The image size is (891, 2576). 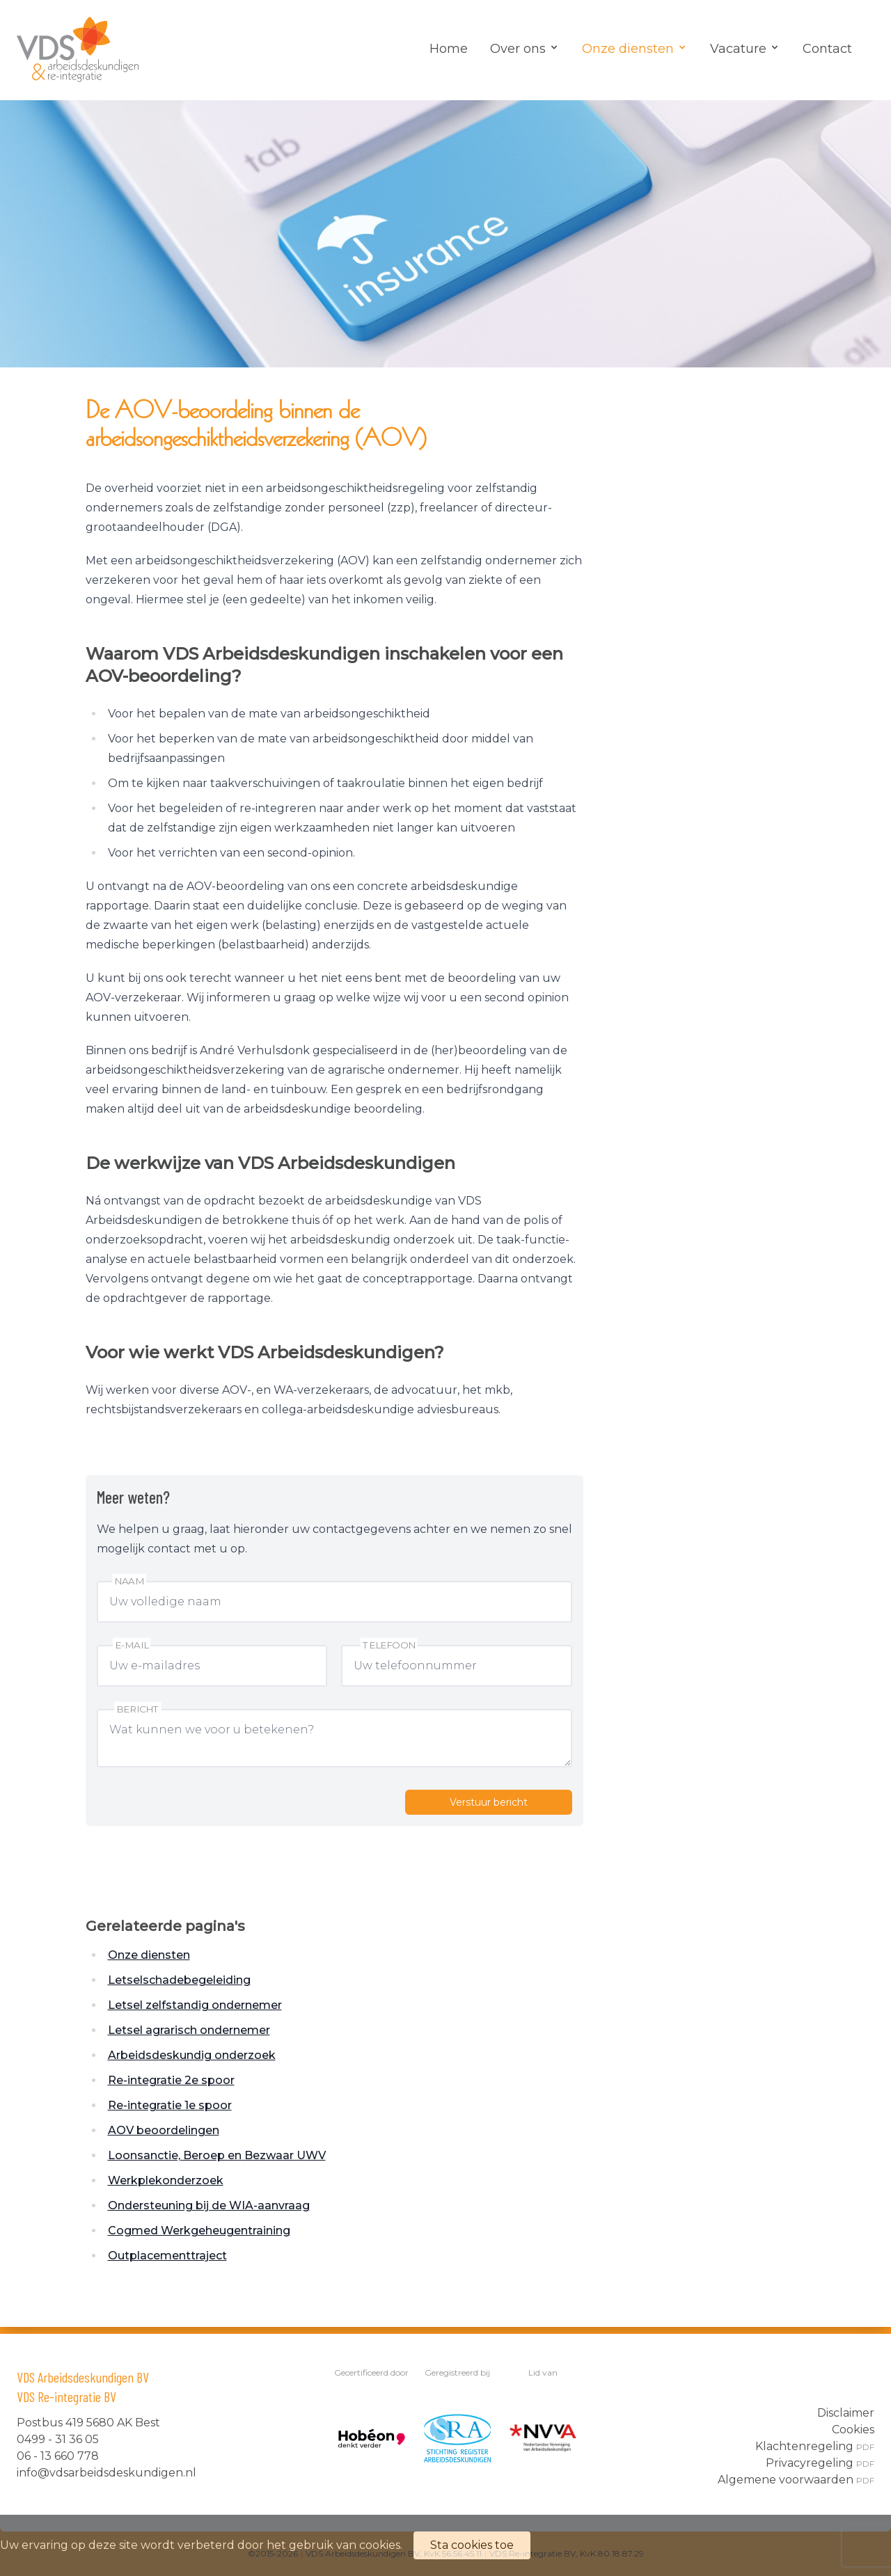 I want to click on Contact, so click(x=827, y=48).